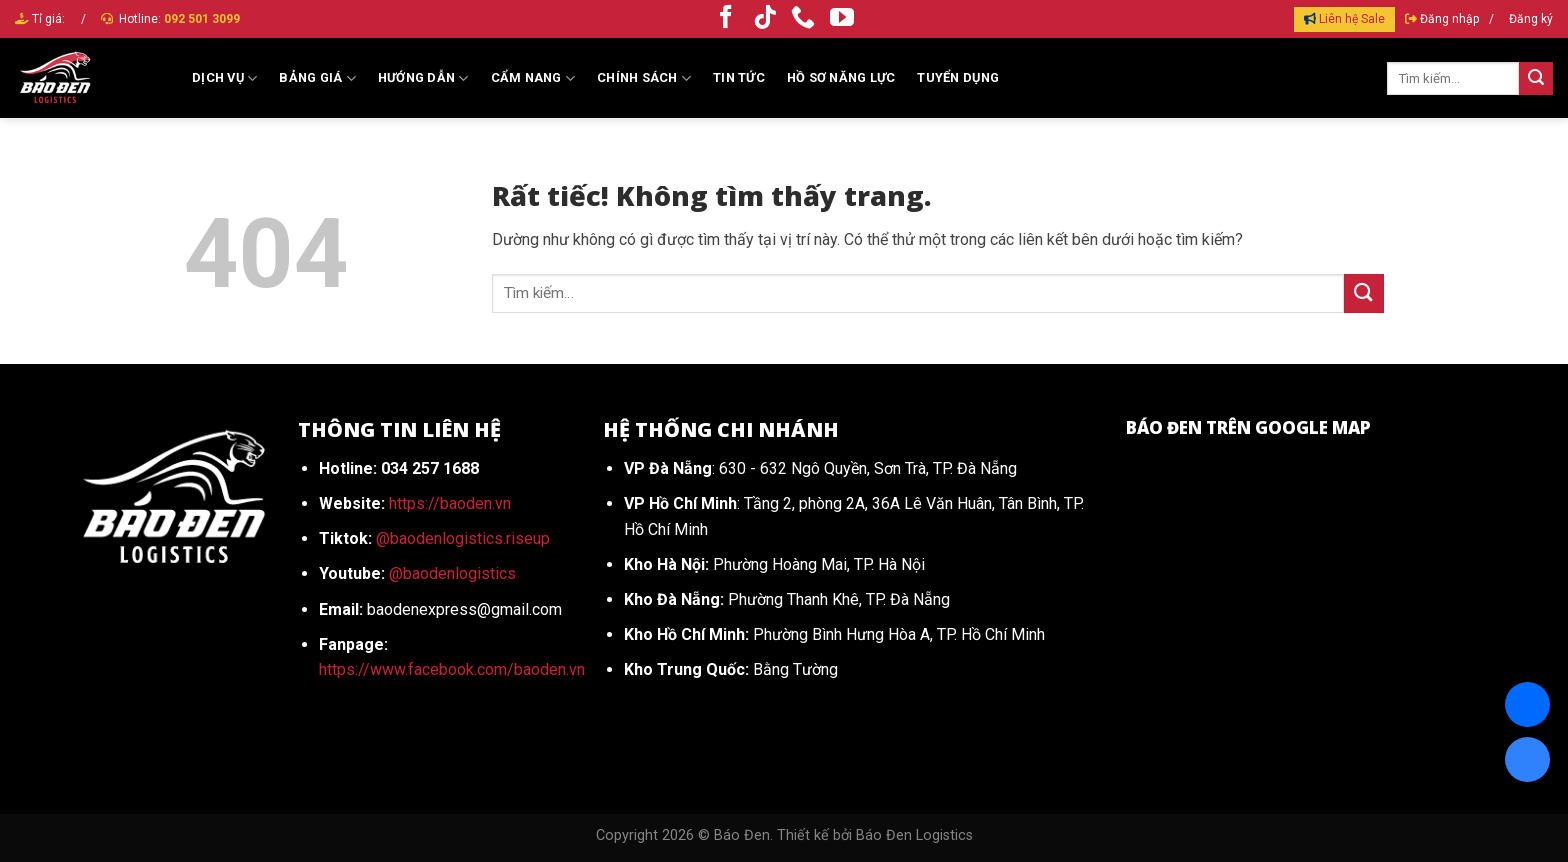 This screenshot has height=862, width=1568. Describe the element at coordinates (958, 77) in the screenshot. I see `Tuyển dụng` at that location.